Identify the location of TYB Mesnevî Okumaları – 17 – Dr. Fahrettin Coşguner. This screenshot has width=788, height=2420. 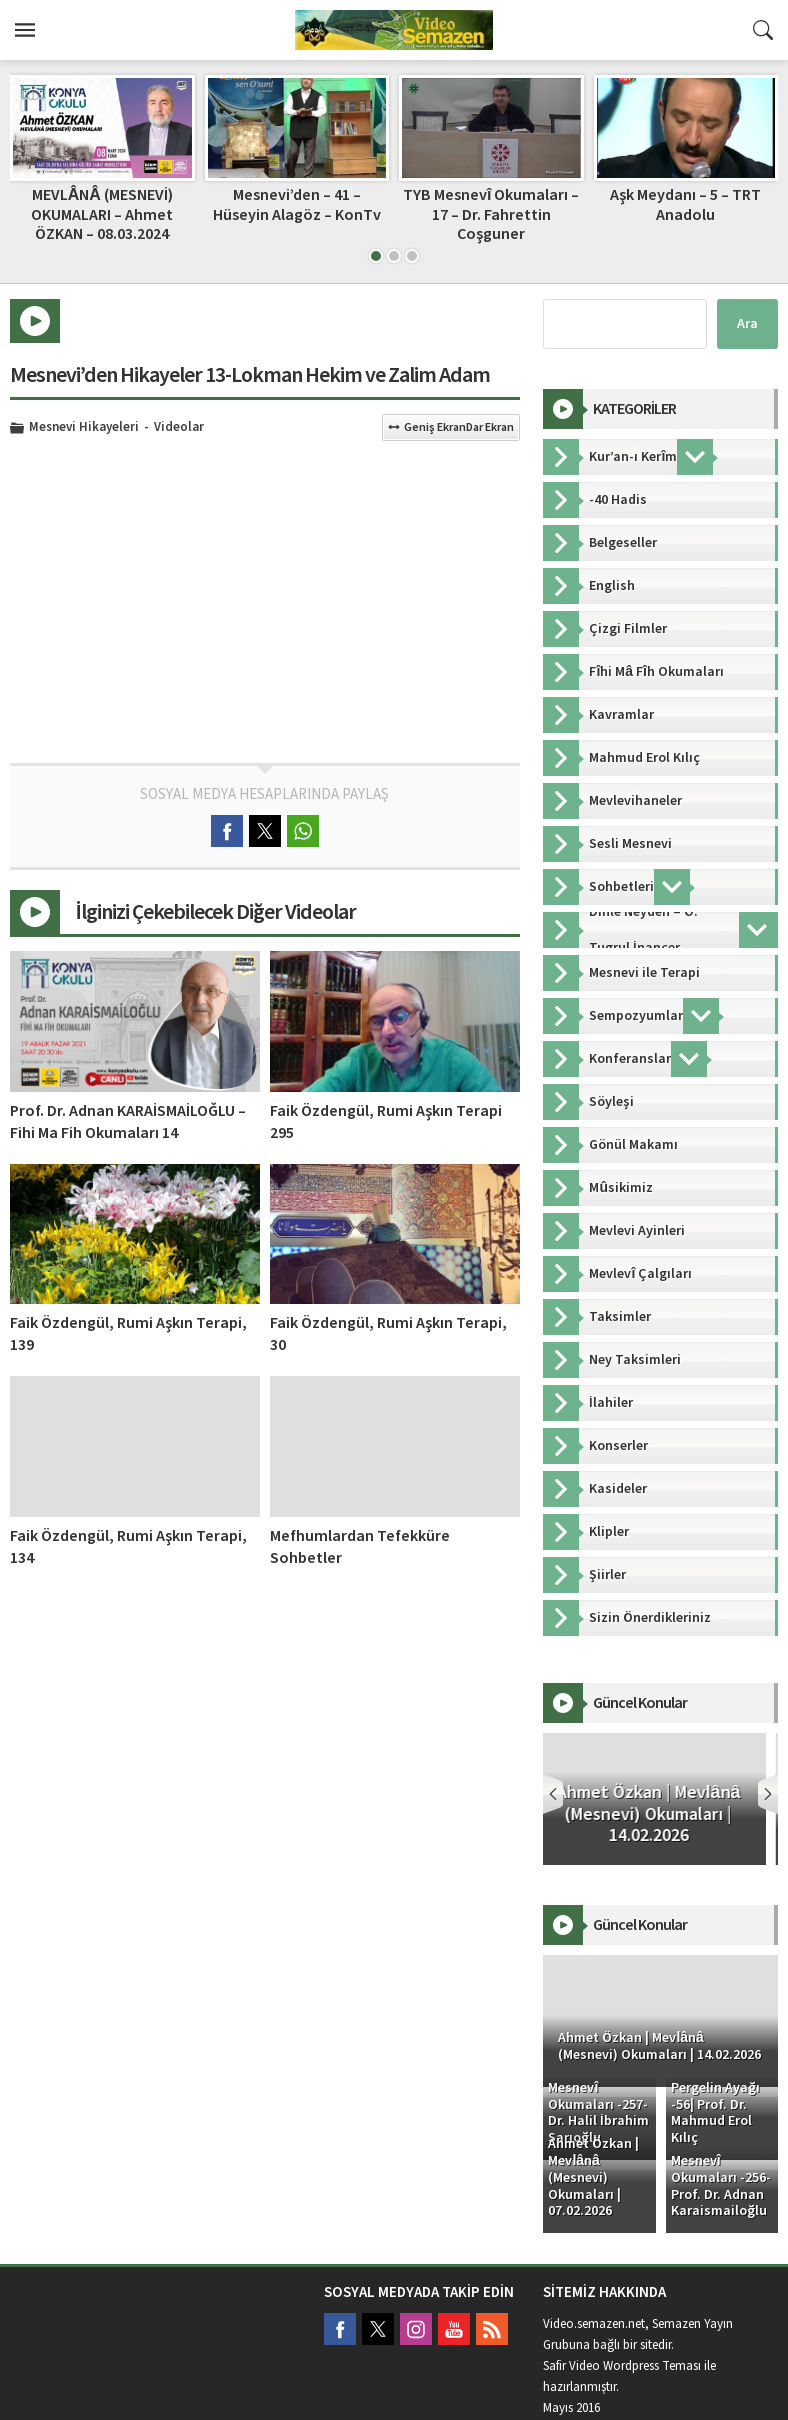
(491, 214).